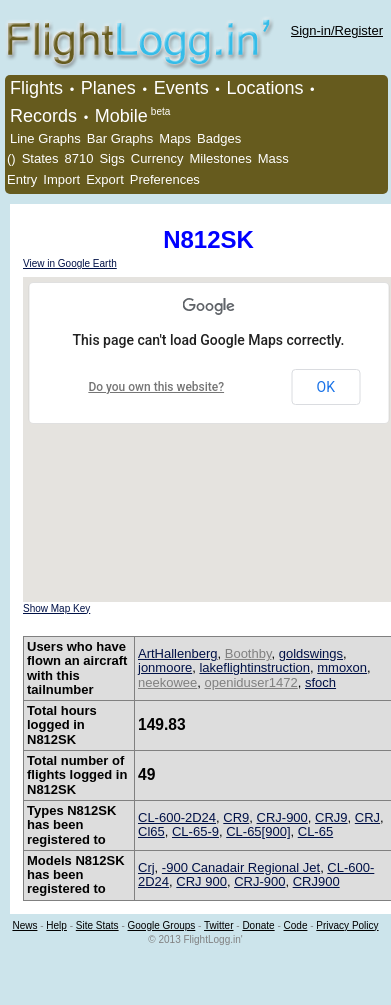 The width and height of the screenshot is (391, 1005). Describe the element at coordinates (105, 179) in the screenshot. I see `Export` at that location.